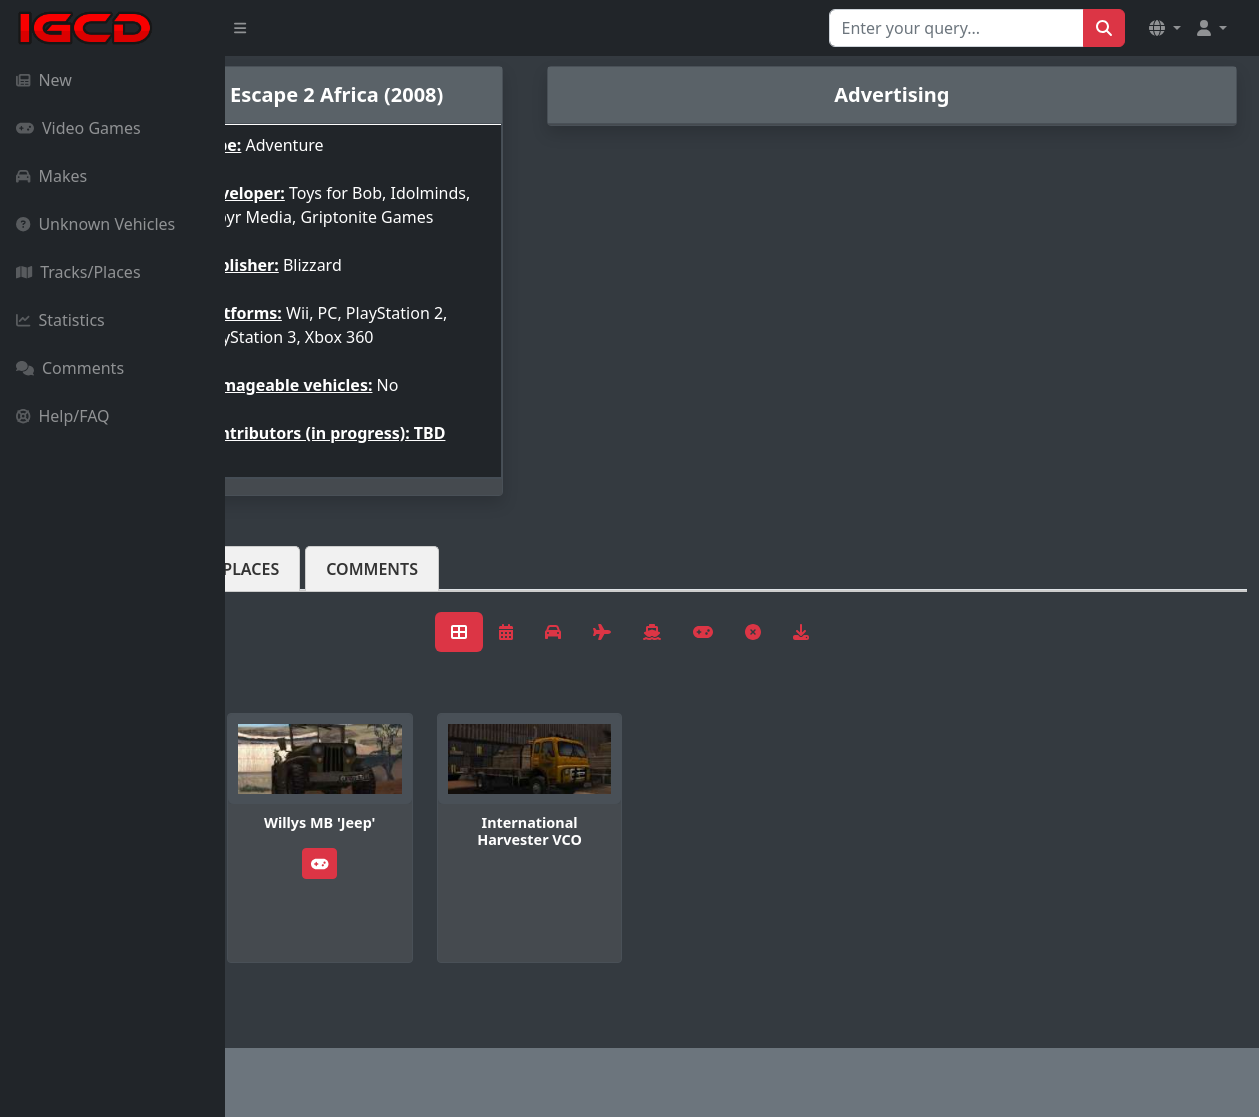 This screenshot has height=1117, width=1259. I want to click on [Search for...], so click(956, 28).